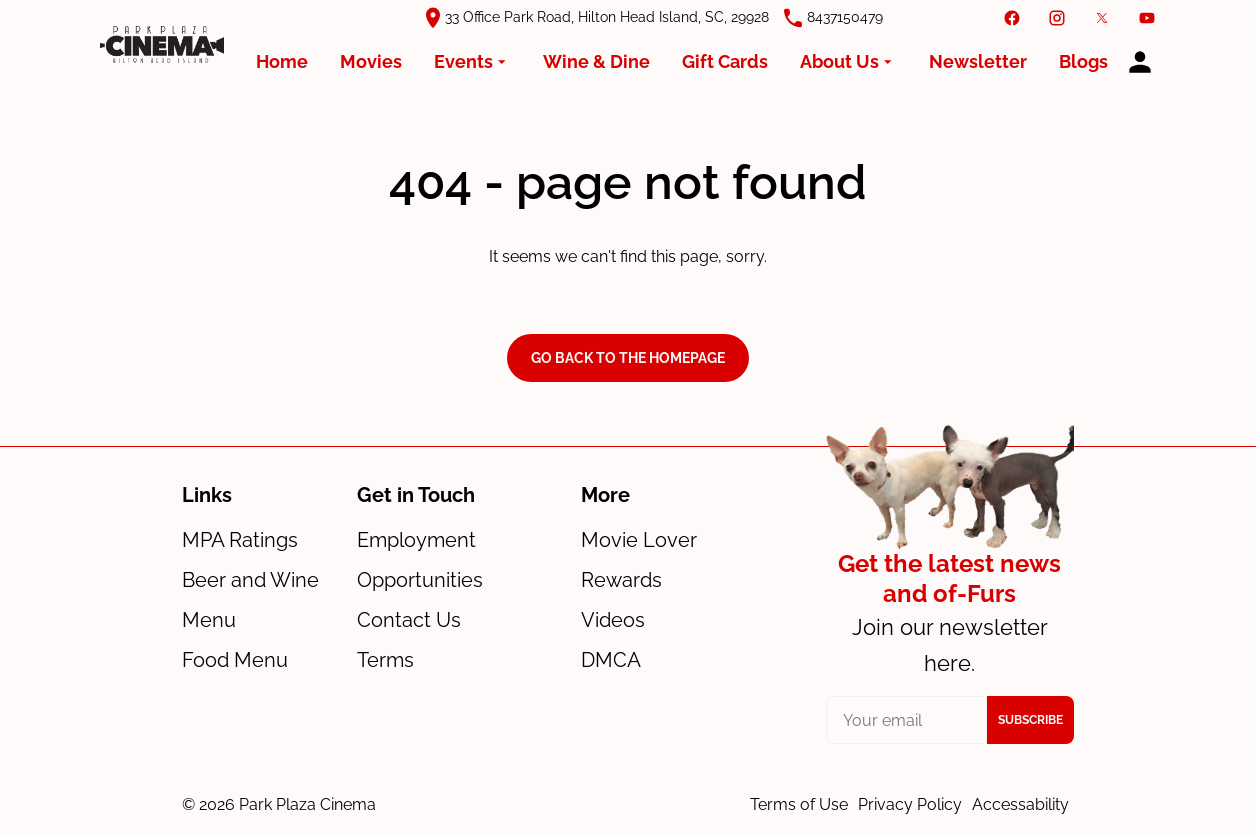 This screenshot has height=835, width=1256. I want to click on Beer and Wine Menu, so click(250, 600).